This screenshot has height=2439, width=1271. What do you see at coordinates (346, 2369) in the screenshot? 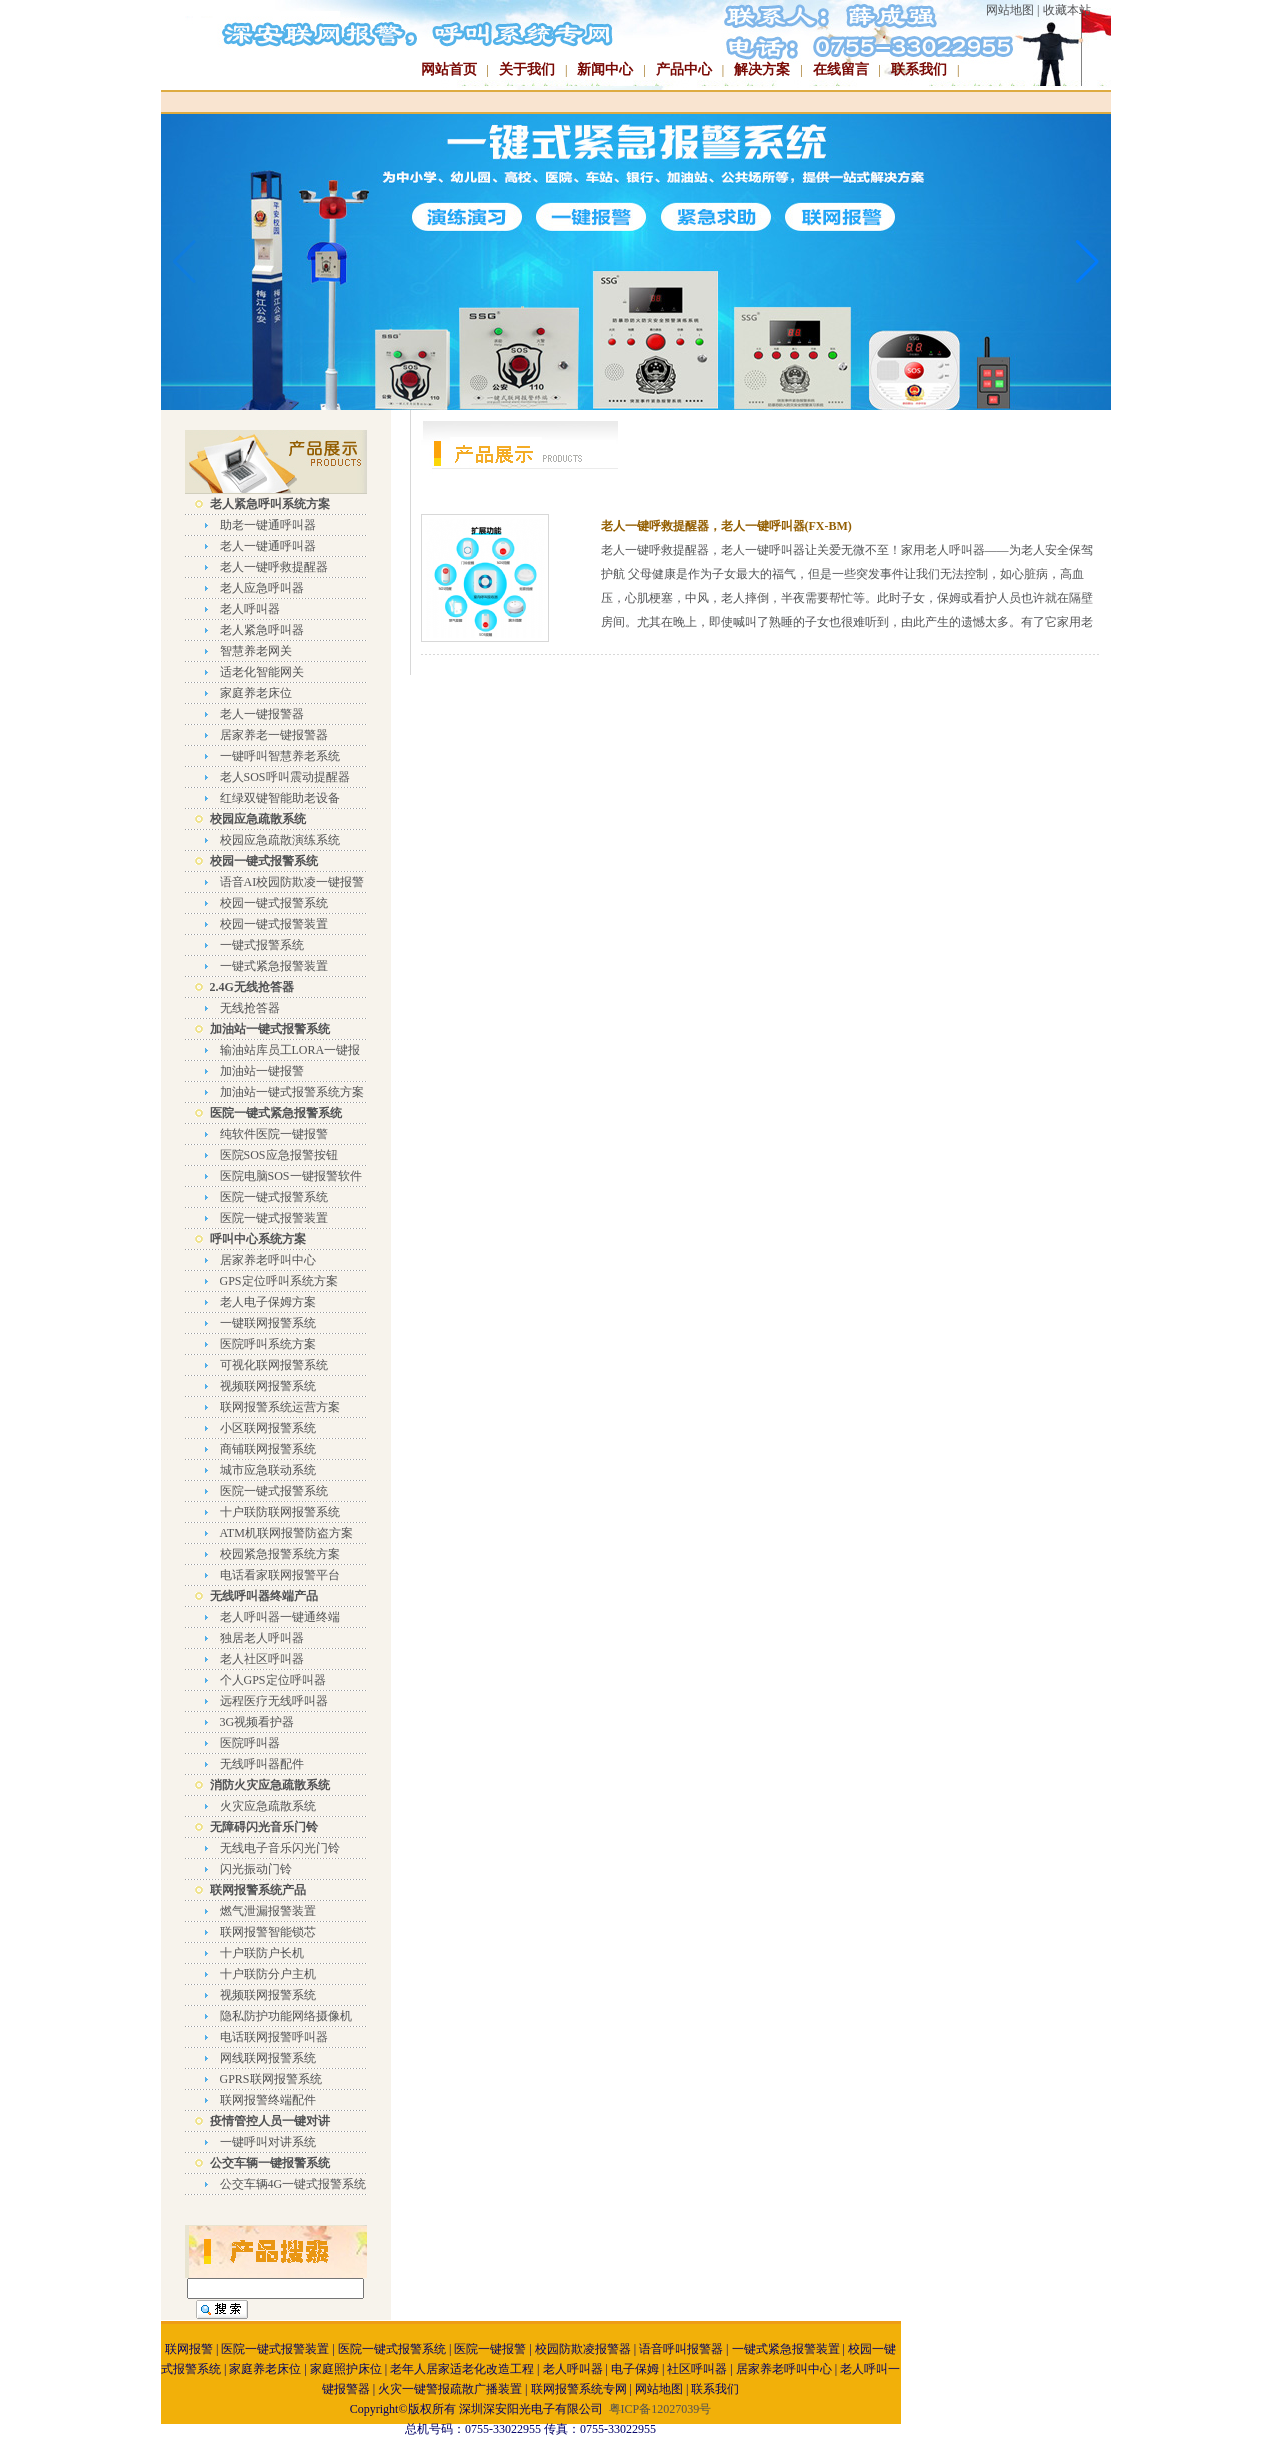
I see `家庭照护床位` at bounding box center [346, 2369].